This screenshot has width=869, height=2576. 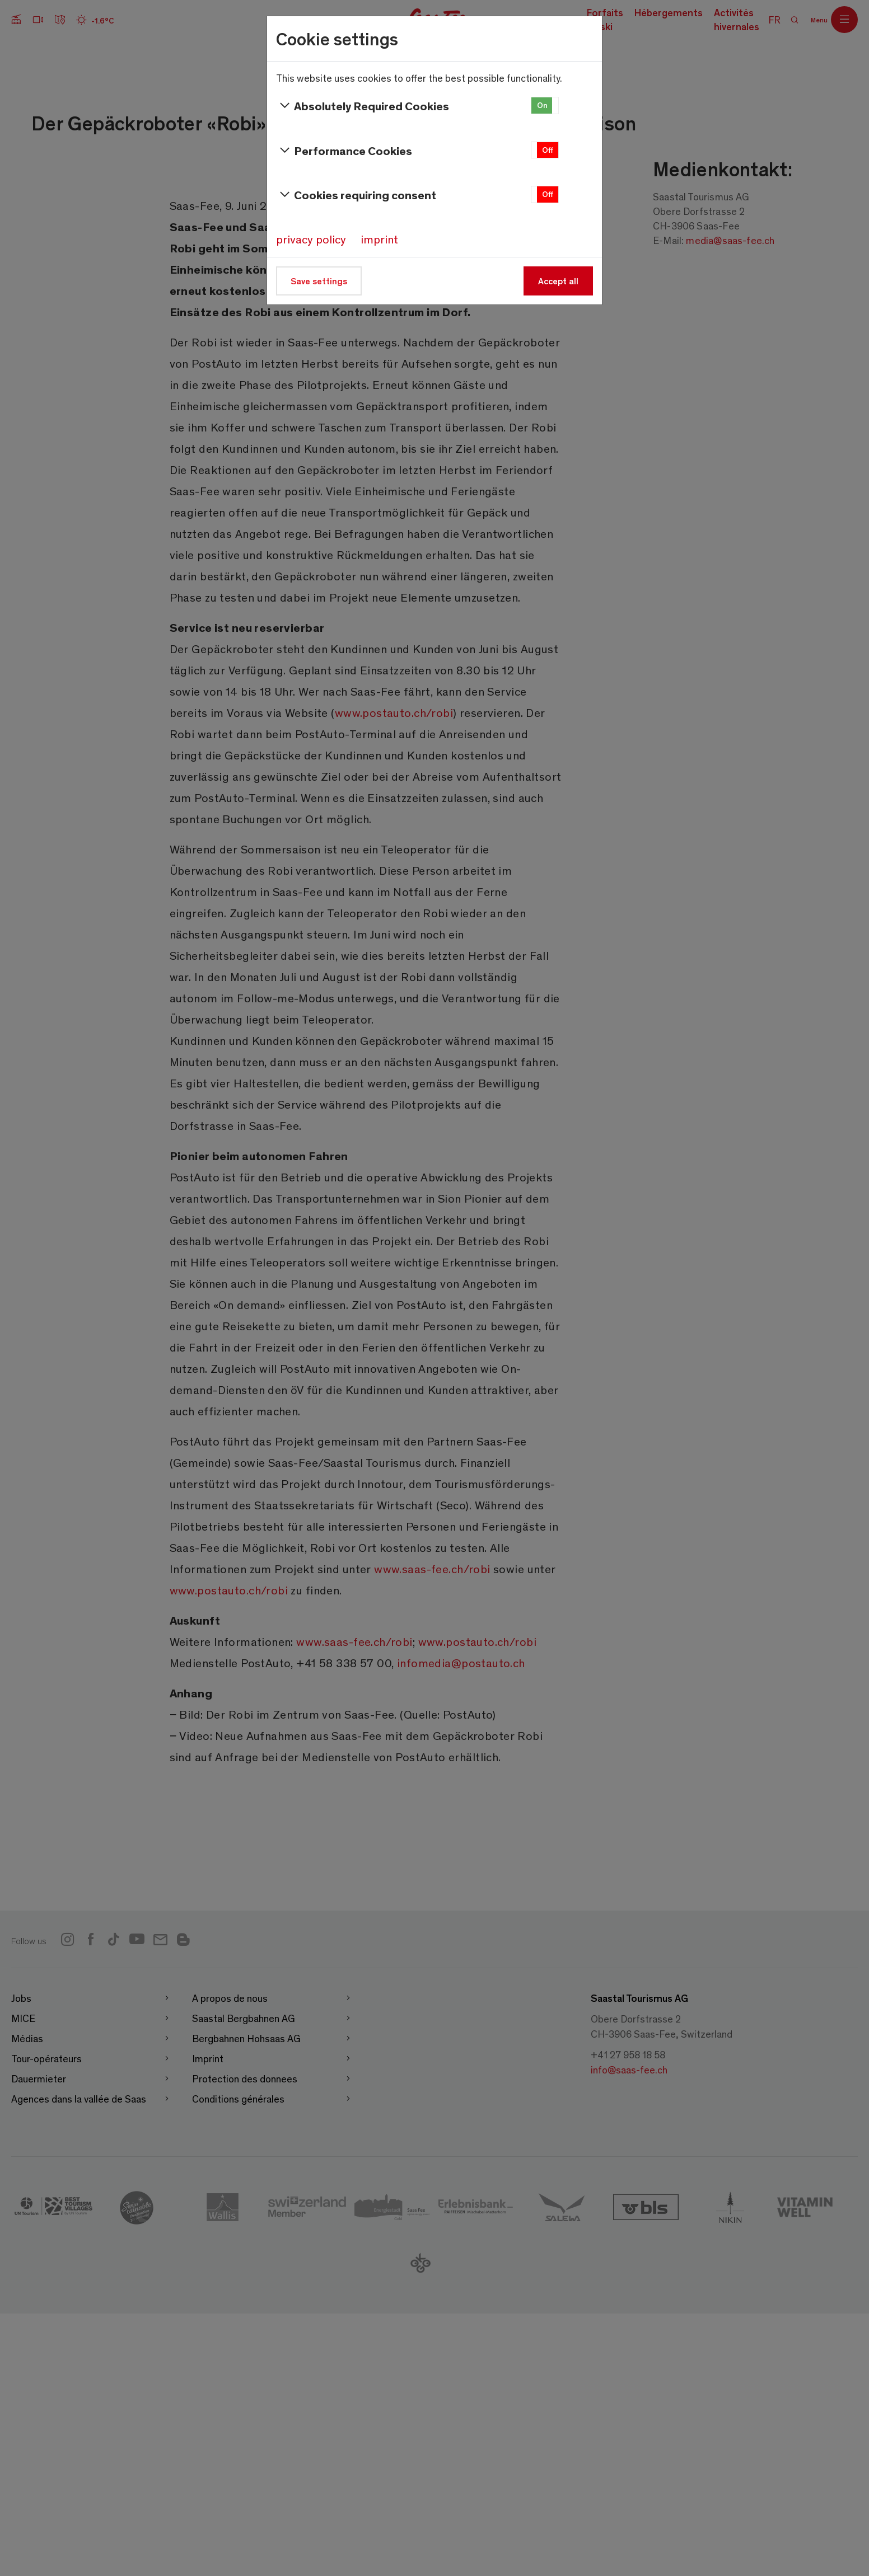 What do you see at coordinates (356, 195) in the screenshot?
I see `Cookies requiring consent` at bounding box center [356, 195].